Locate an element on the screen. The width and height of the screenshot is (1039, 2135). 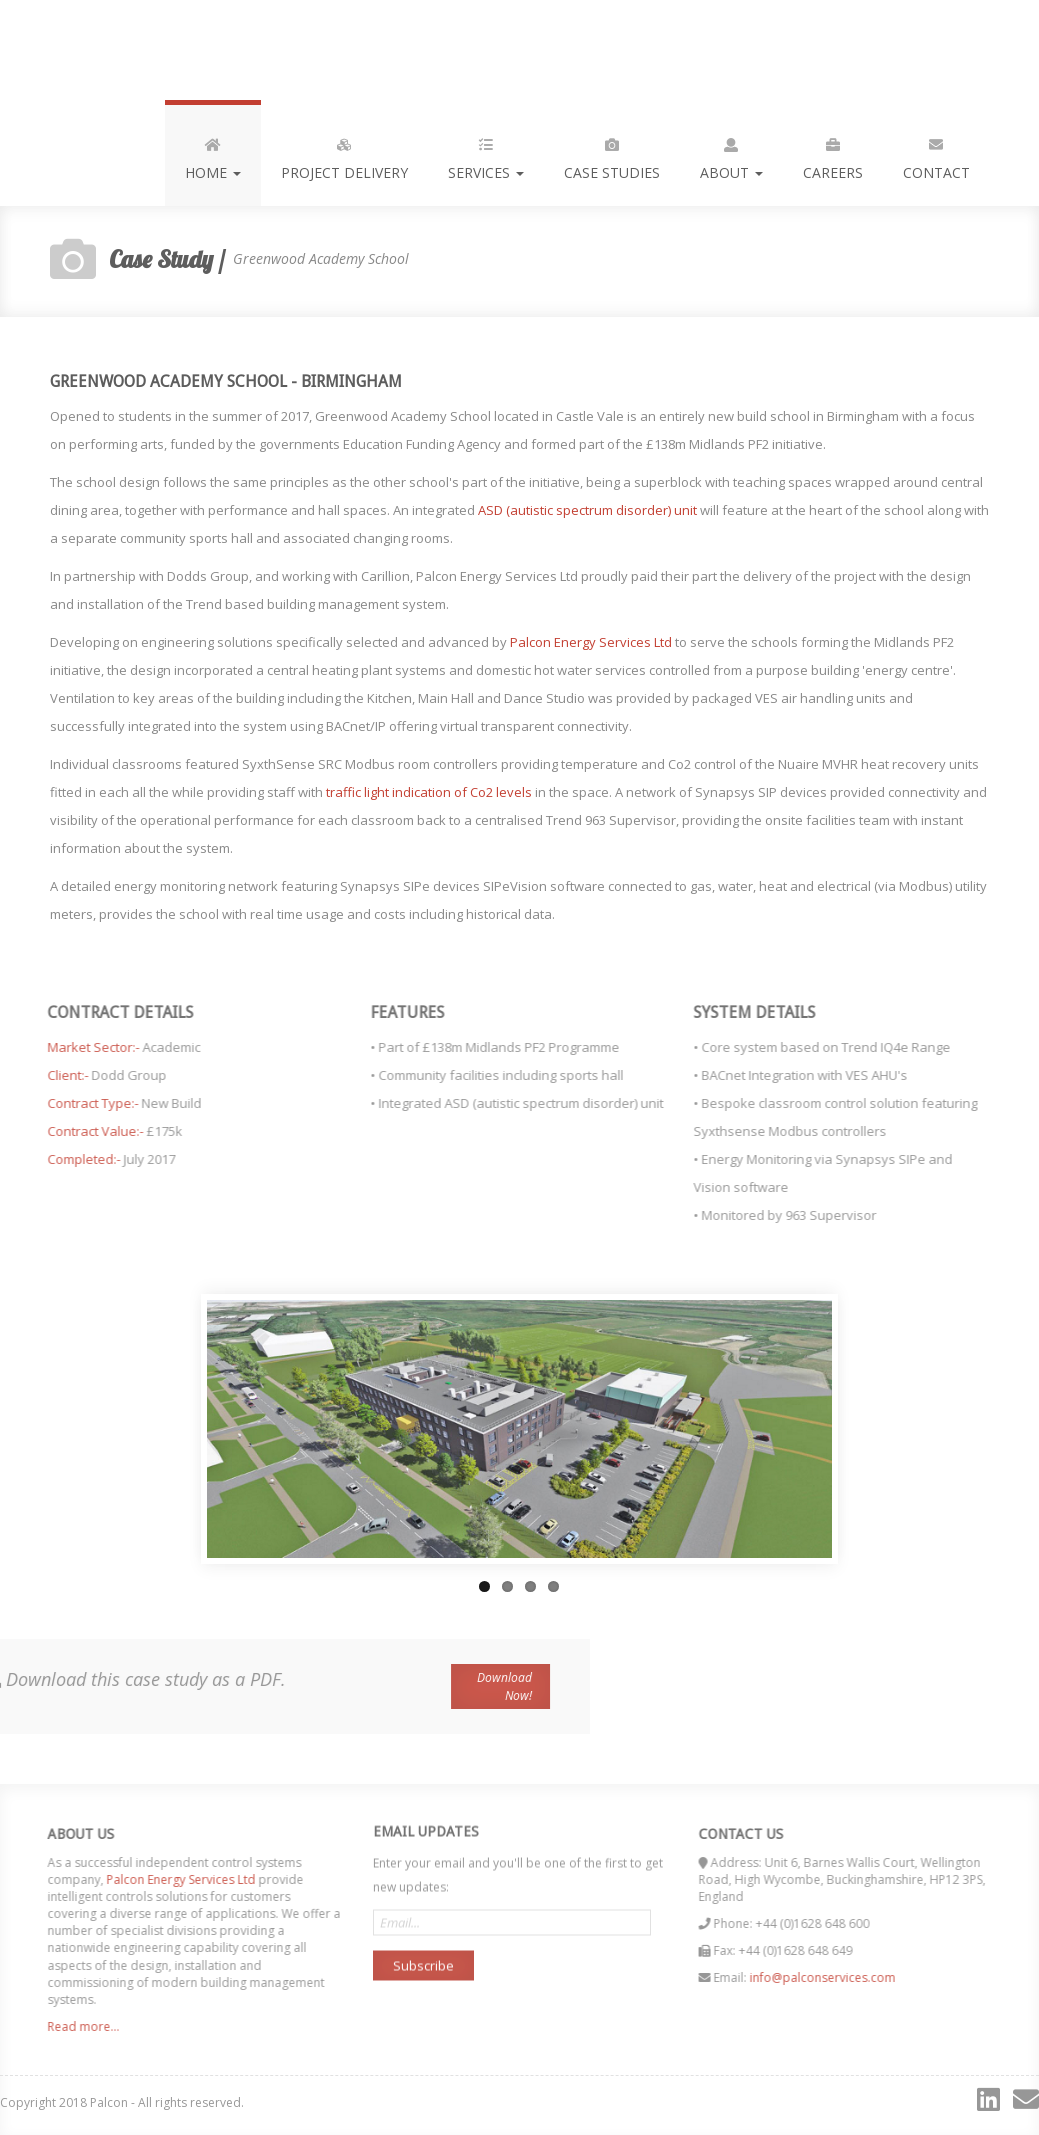
Case Studies is located at coordinates (612, 155).